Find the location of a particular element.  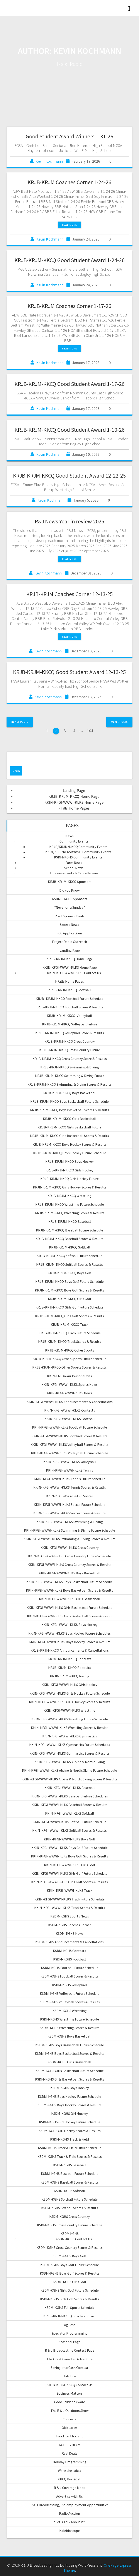

KSDM-KGHS Sports News is located at coordinates (69, 1916).